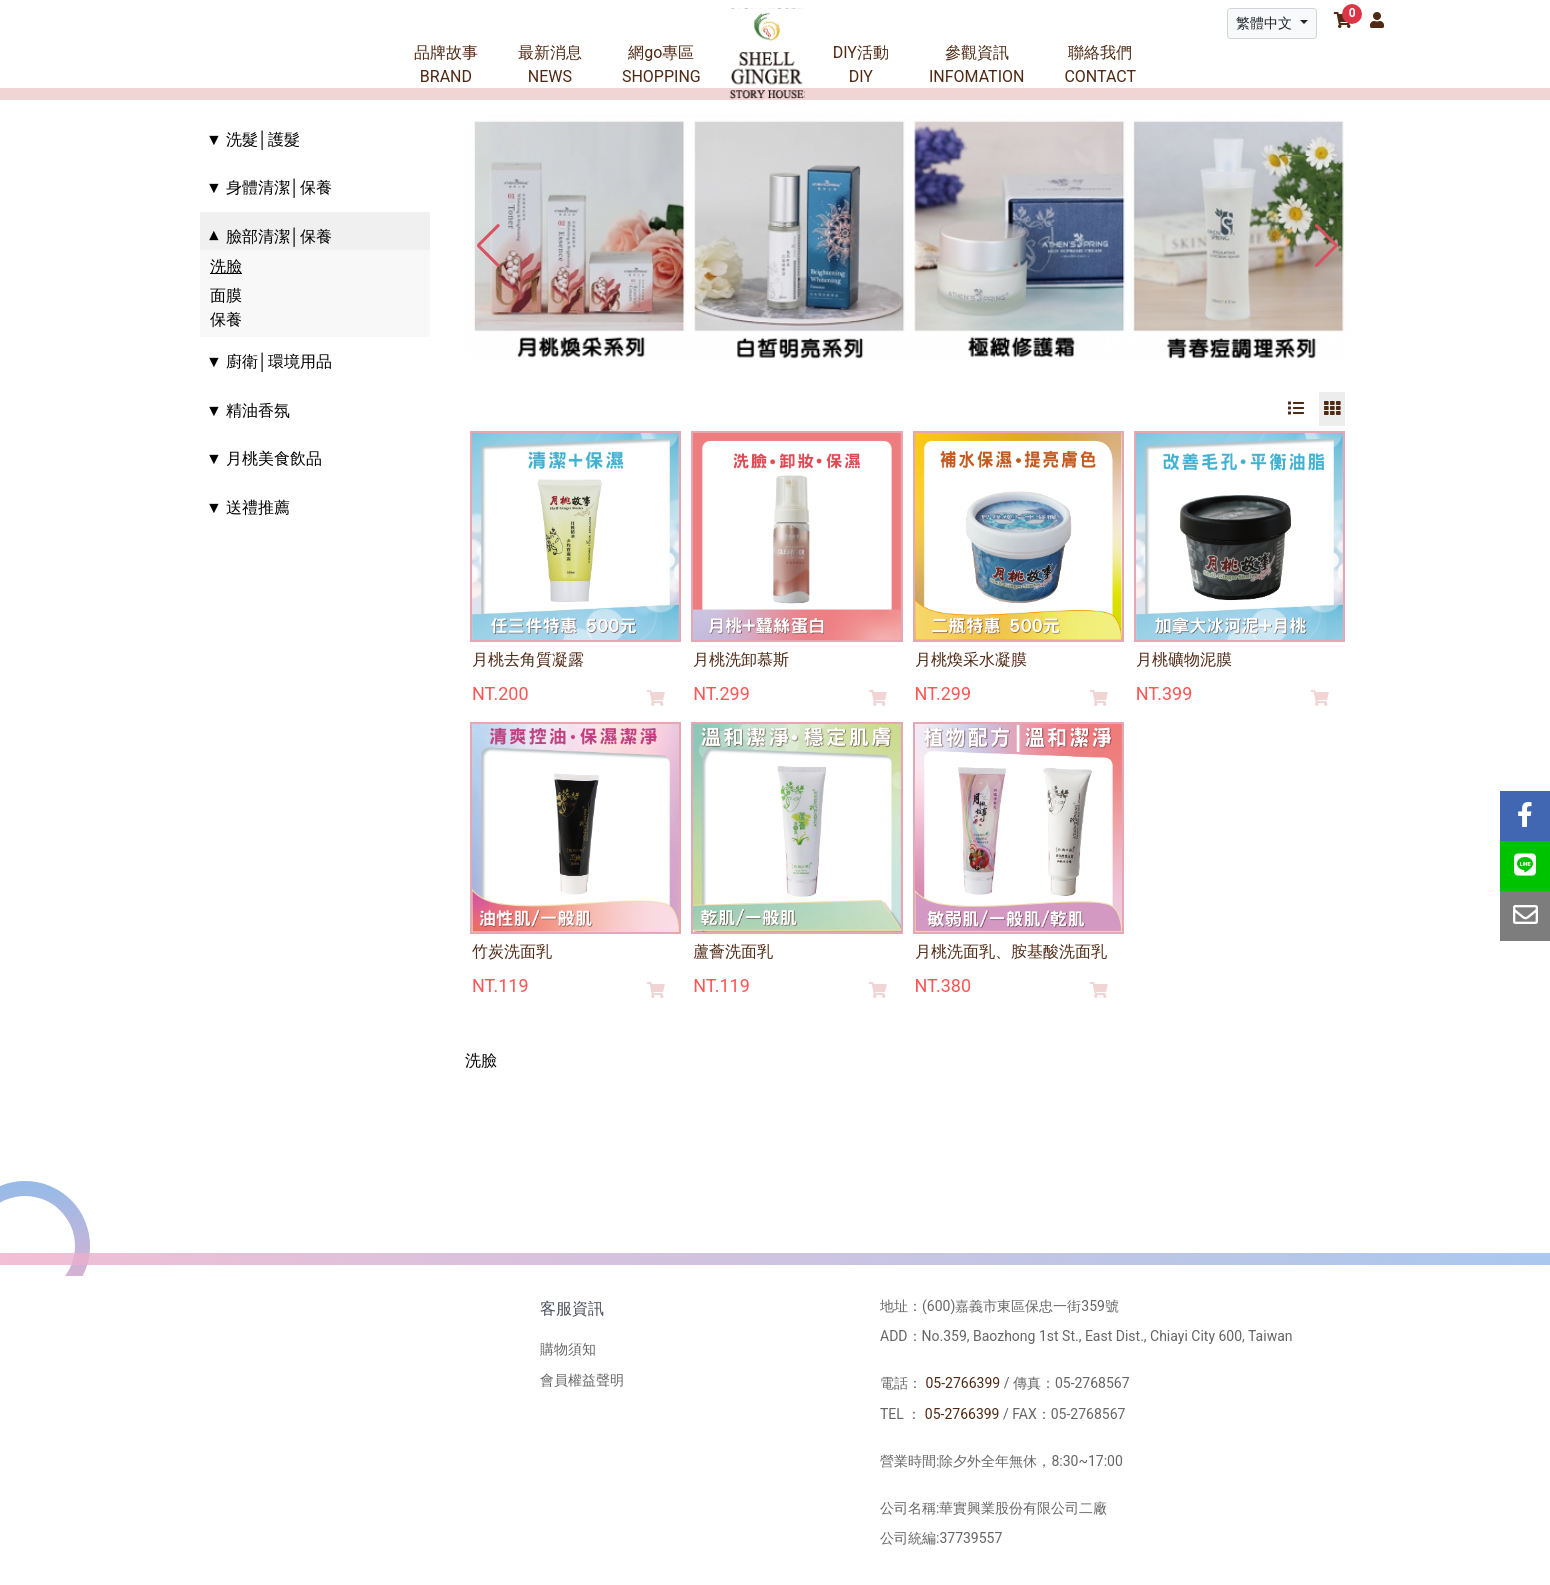  I want to click on [button], so click(1326, 246).